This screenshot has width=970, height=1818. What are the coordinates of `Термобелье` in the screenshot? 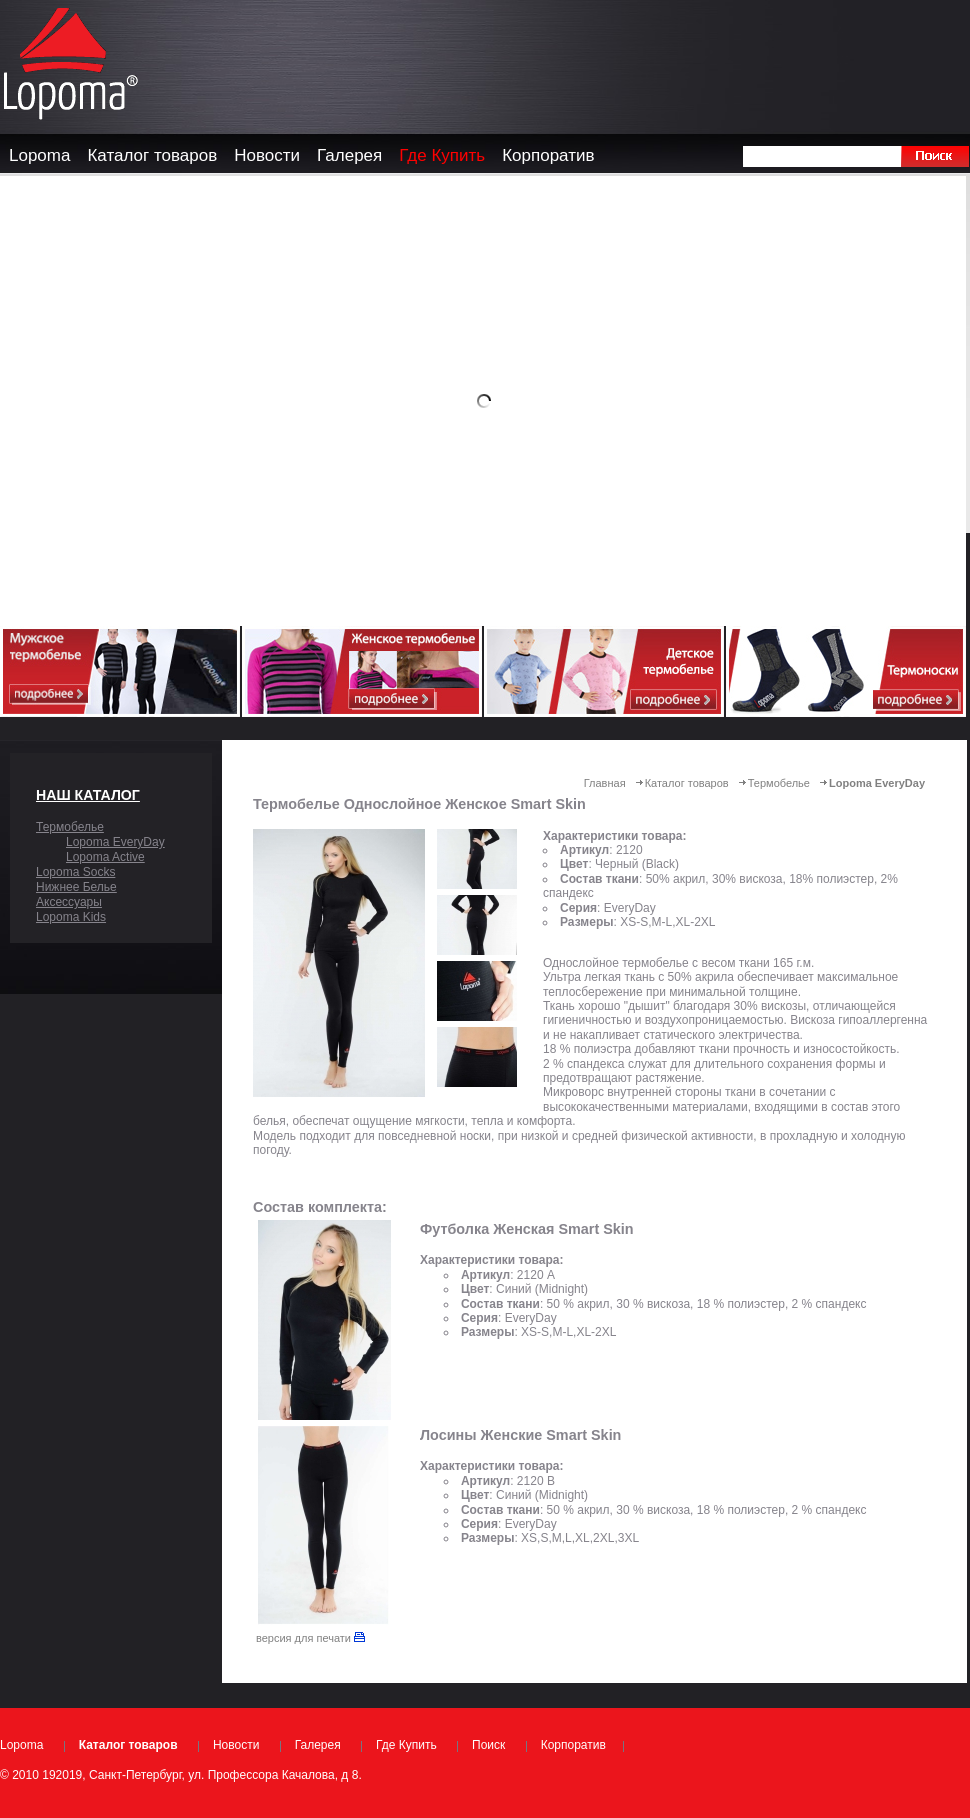 It's located at (70, 827).